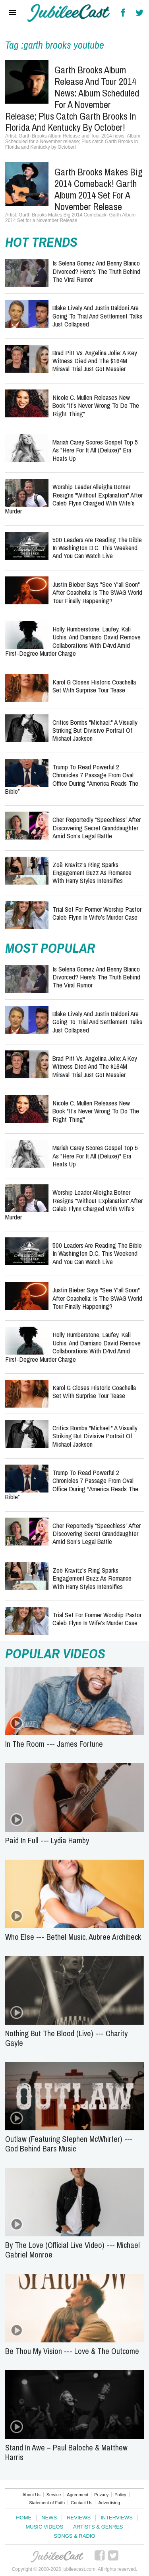 This screenshot has width=149, height=2576. Describe the element at coordinates (97, 592) in the screenshot. I see `Justin Bieber Says "See Y'all Soon" After Coachella: Is the SWAG World Tour Finally Happening?` at that location.